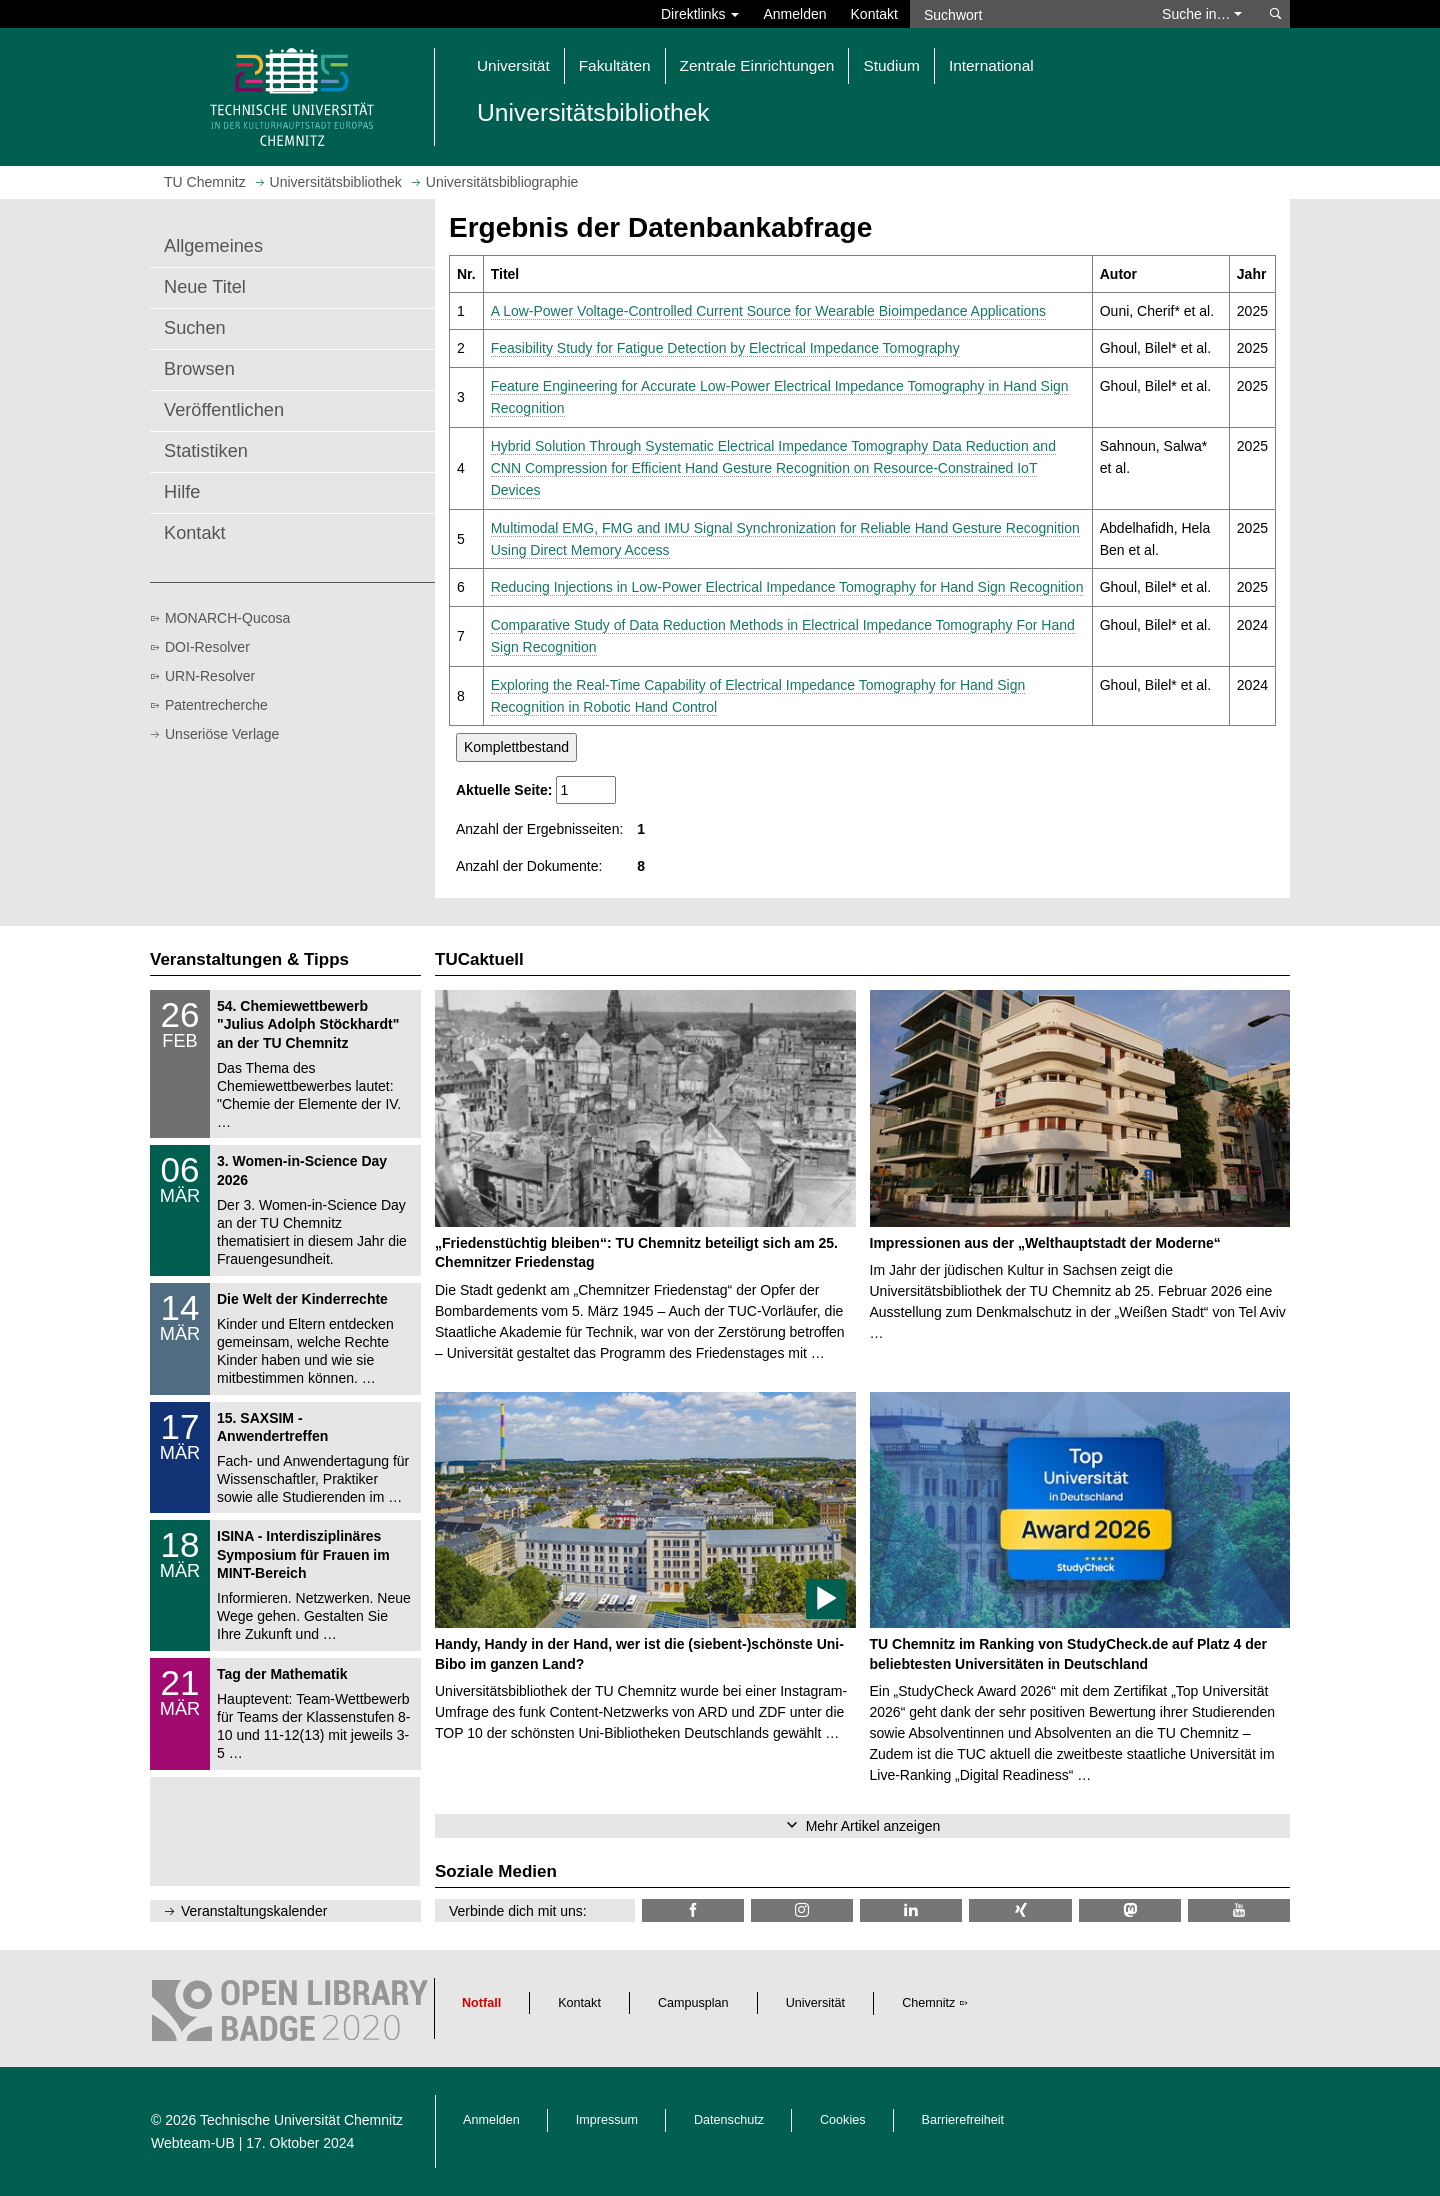  What do you see at coordinates (216, 705) in the screenshot?
I see `Patentrecherche` at bounding box center [216, 705].